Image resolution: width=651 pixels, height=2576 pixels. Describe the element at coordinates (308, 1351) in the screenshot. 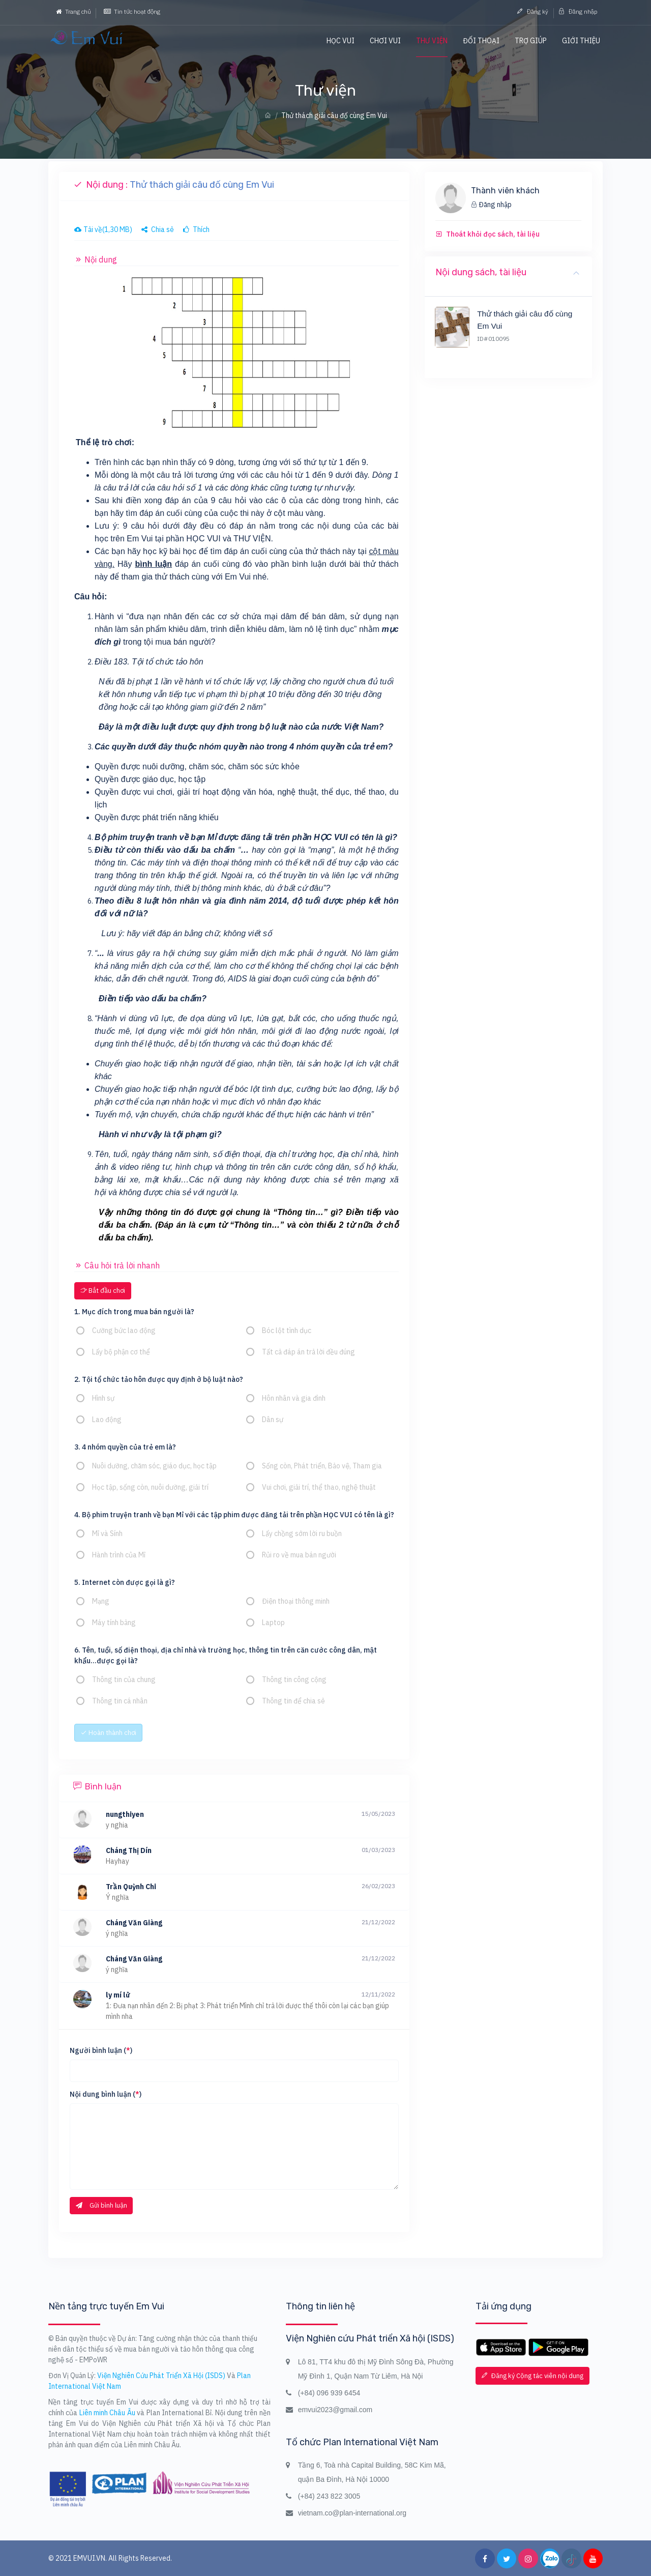

I see `Tất cả đáp án trả lời đều đúng` at that location.